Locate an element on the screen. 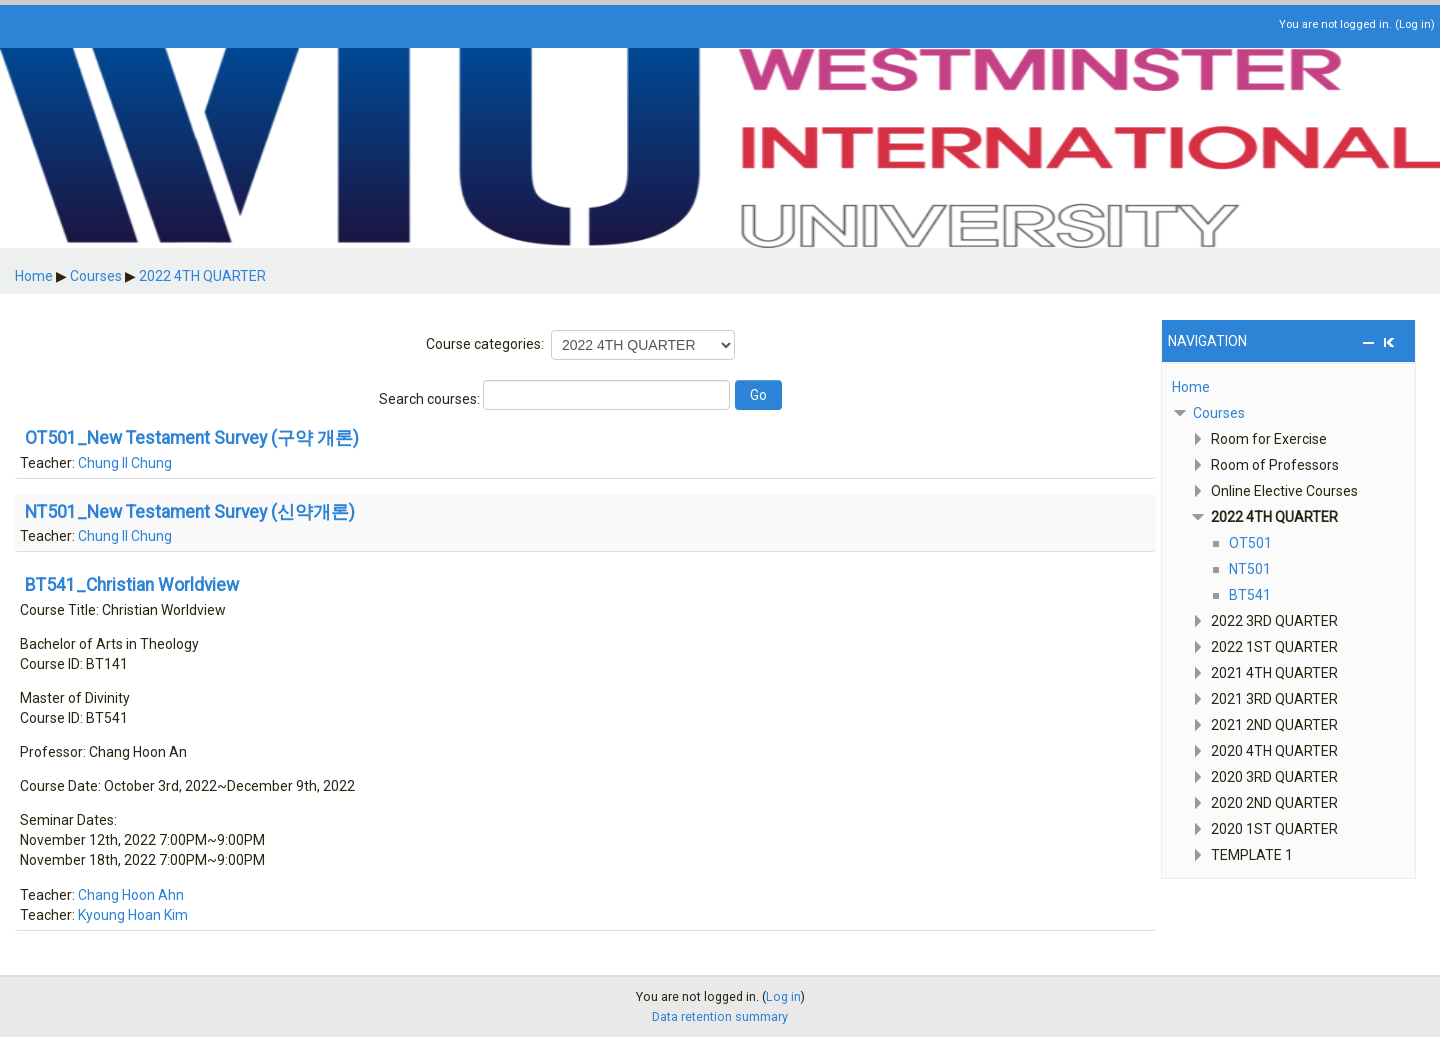  Search courses: is located at coordinates (431, 399).